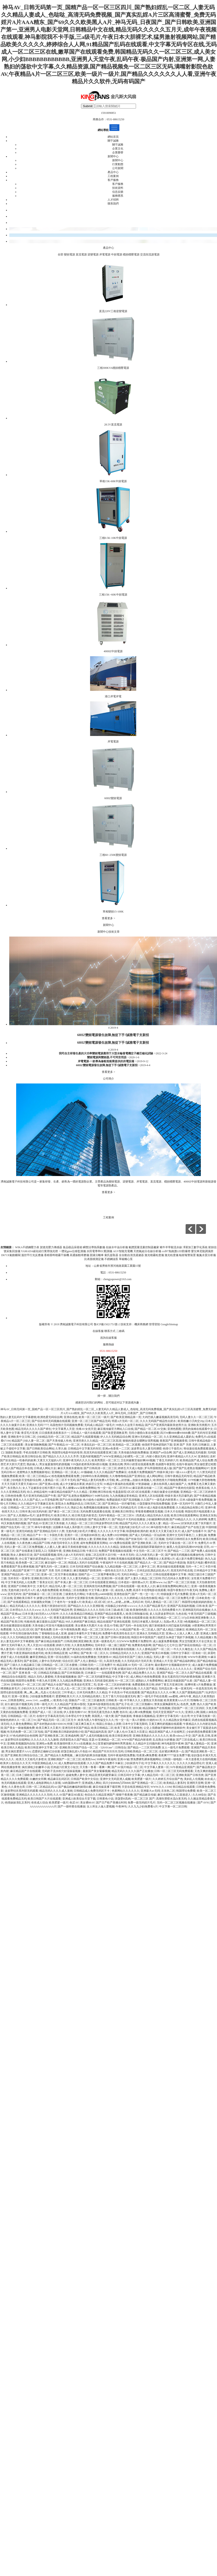 The height and width of the screenshot is (2576, 217). I want to click on 在线看片免费视频国产, so click(142, 1472).